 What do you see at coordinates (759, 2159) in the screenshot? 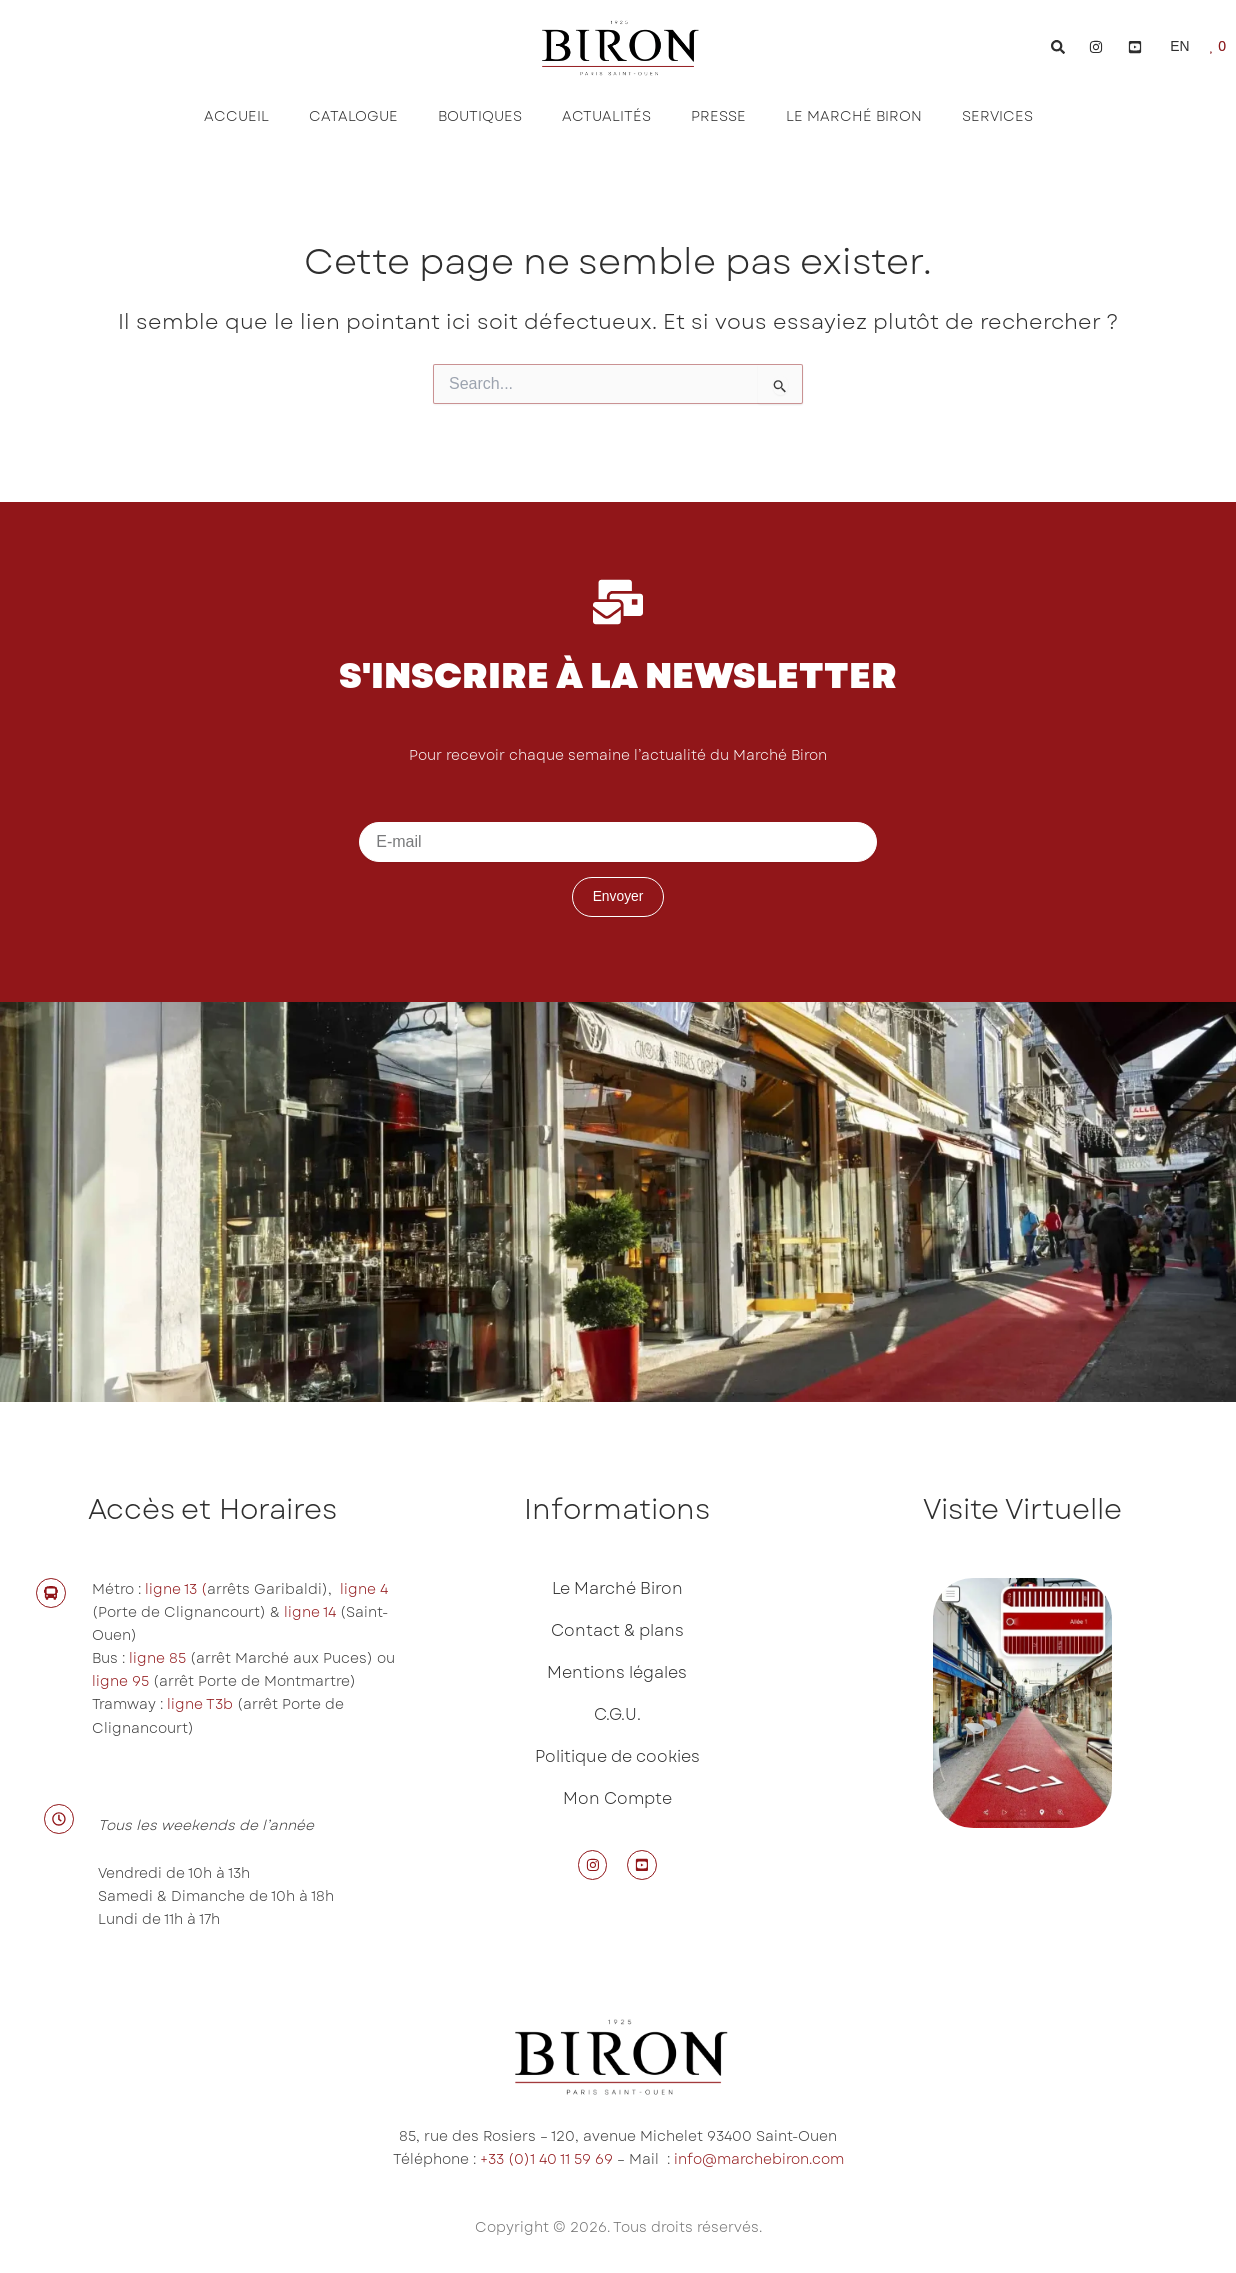
I see `info@marchebiron.com` at bounding box center [759, 2159].